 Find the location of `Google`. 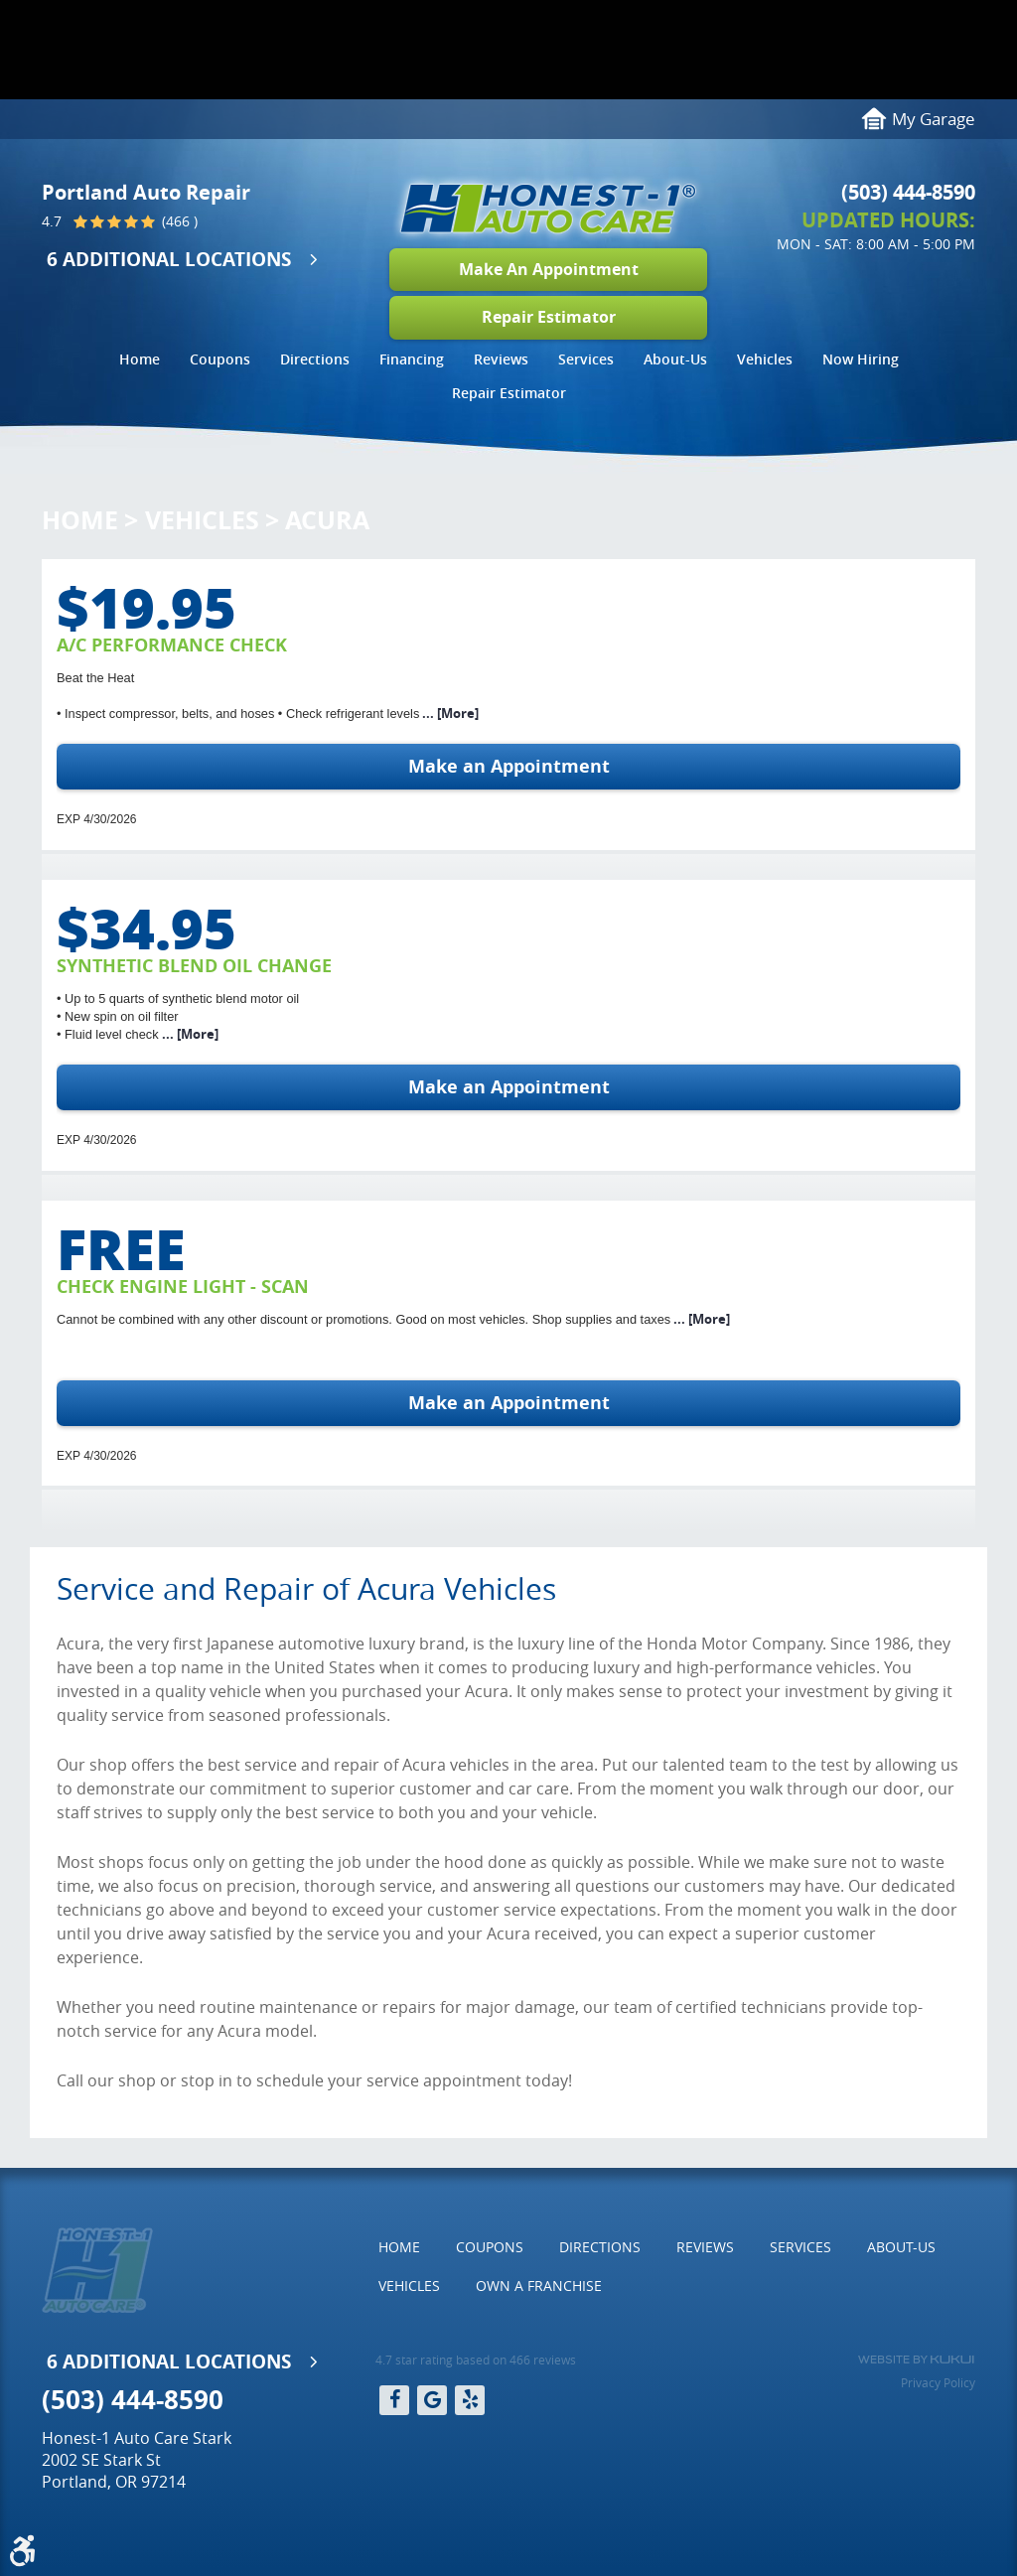

Google is located at coordinates (432, 2400).